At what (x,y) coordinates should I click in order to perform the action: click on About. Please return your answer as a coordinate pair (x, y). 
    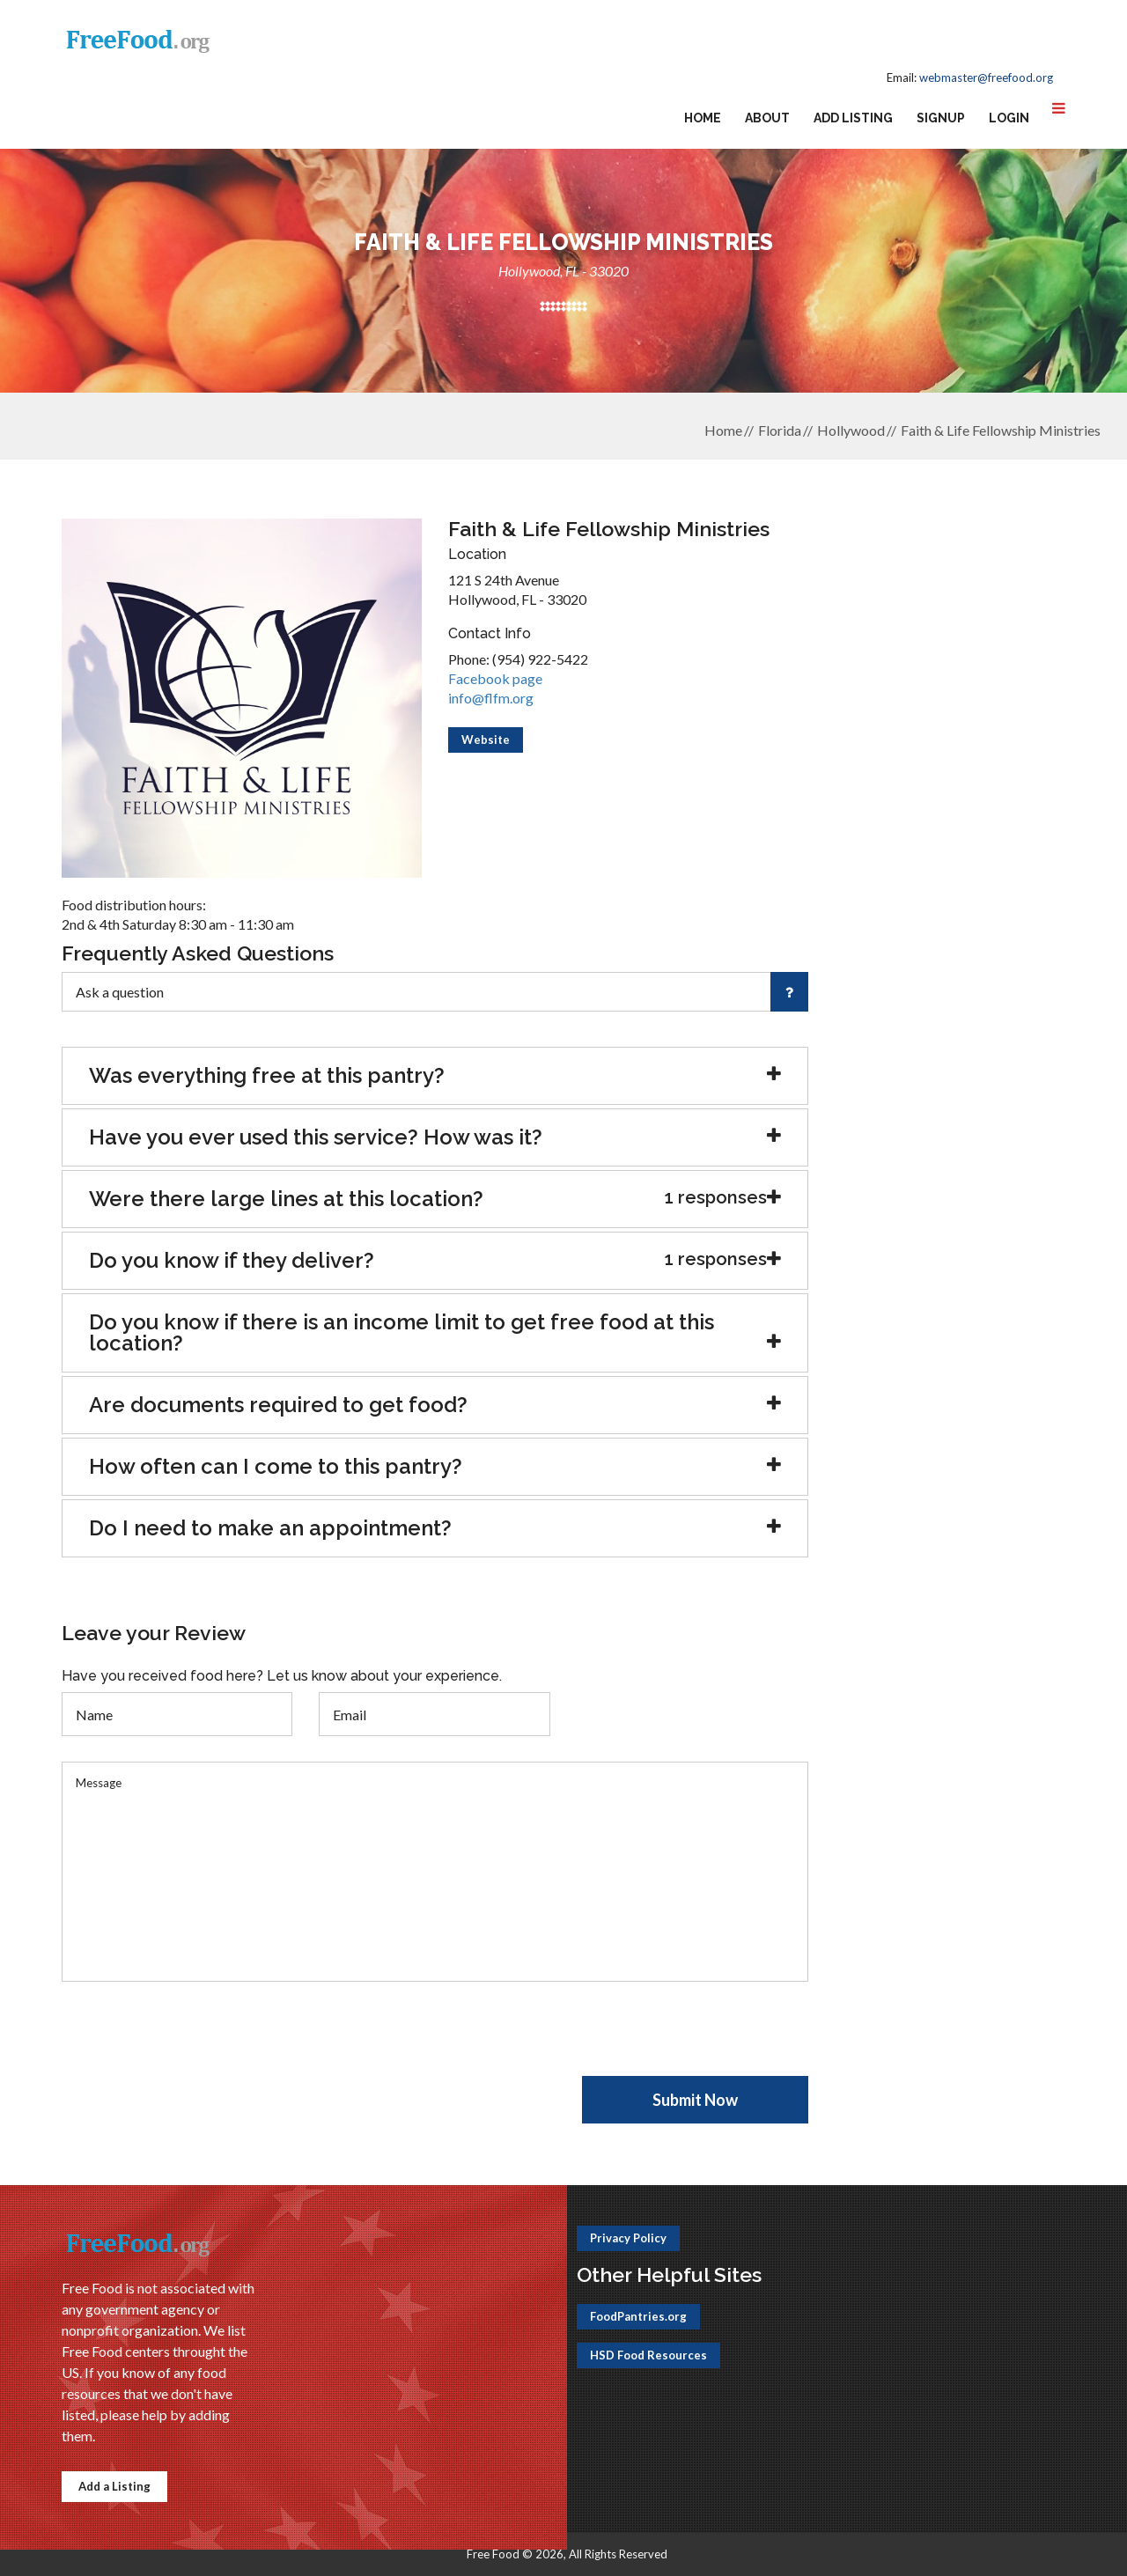
    Looking at the image, I should click on (767, 118).